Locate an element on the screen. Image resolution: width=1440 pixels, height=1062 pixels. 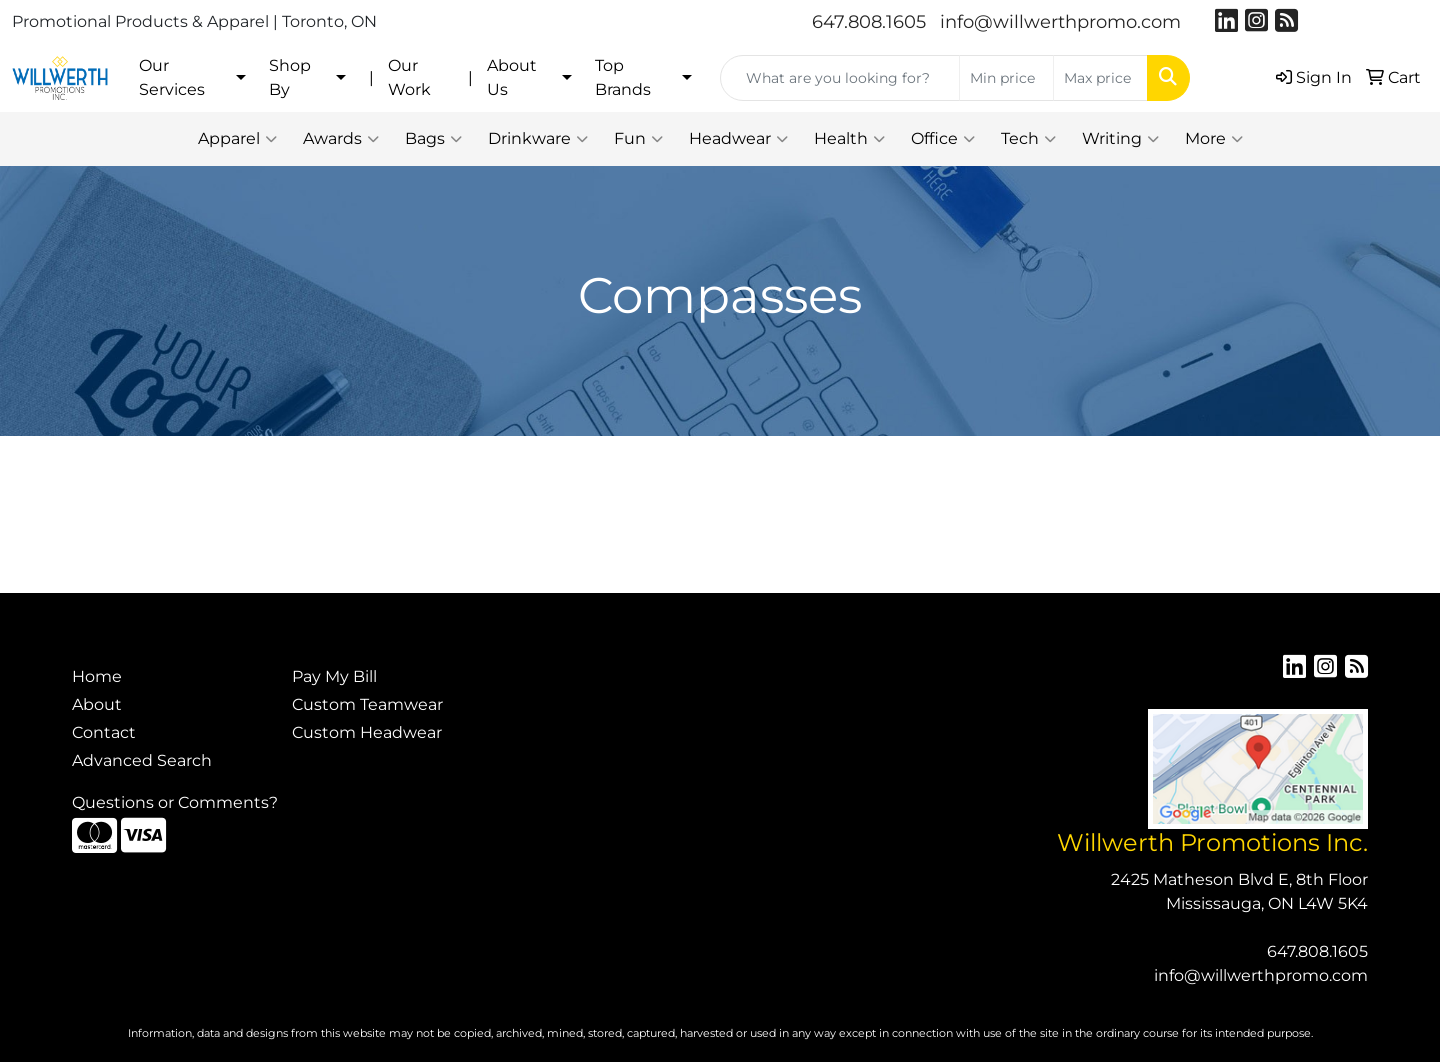
Our Services is located at coordinates (172, 77).